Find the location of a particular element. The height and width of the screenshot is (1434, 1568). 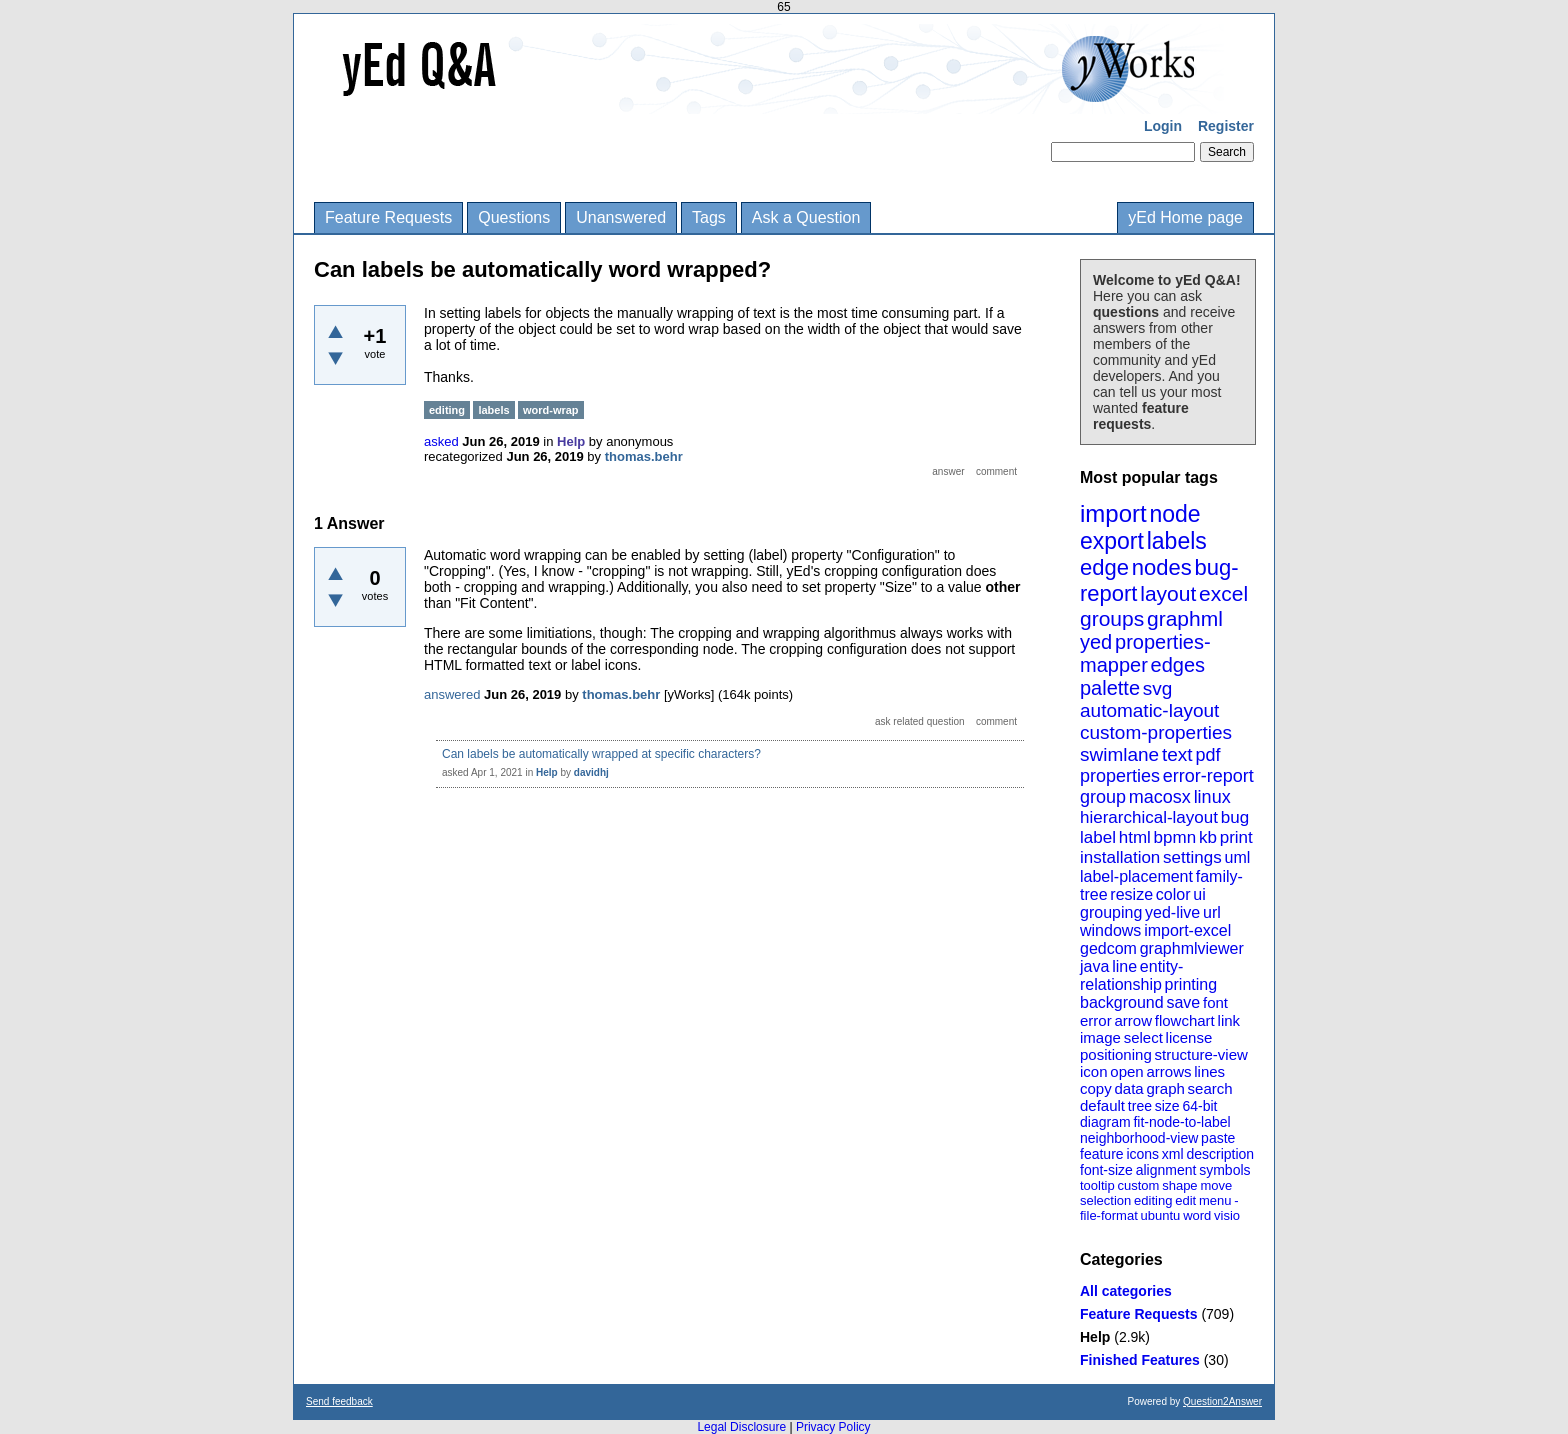

import-excel is located at coordinates (1187, 930).